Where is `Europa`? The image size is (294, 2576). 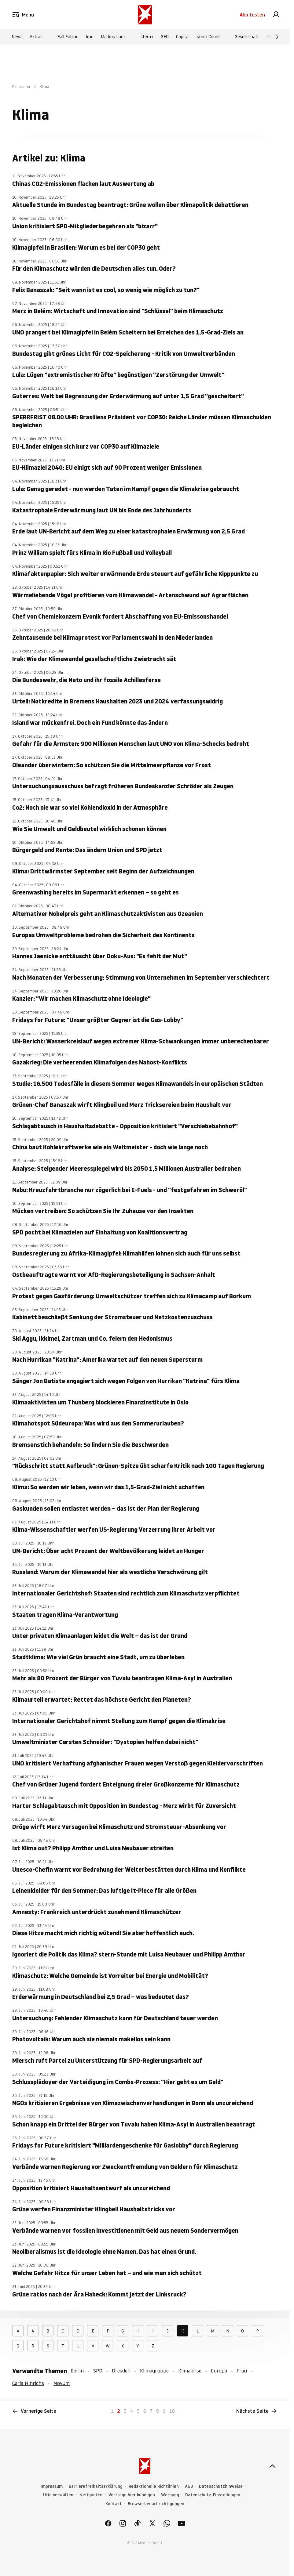
Europa is located at coordinates (219, 2371).